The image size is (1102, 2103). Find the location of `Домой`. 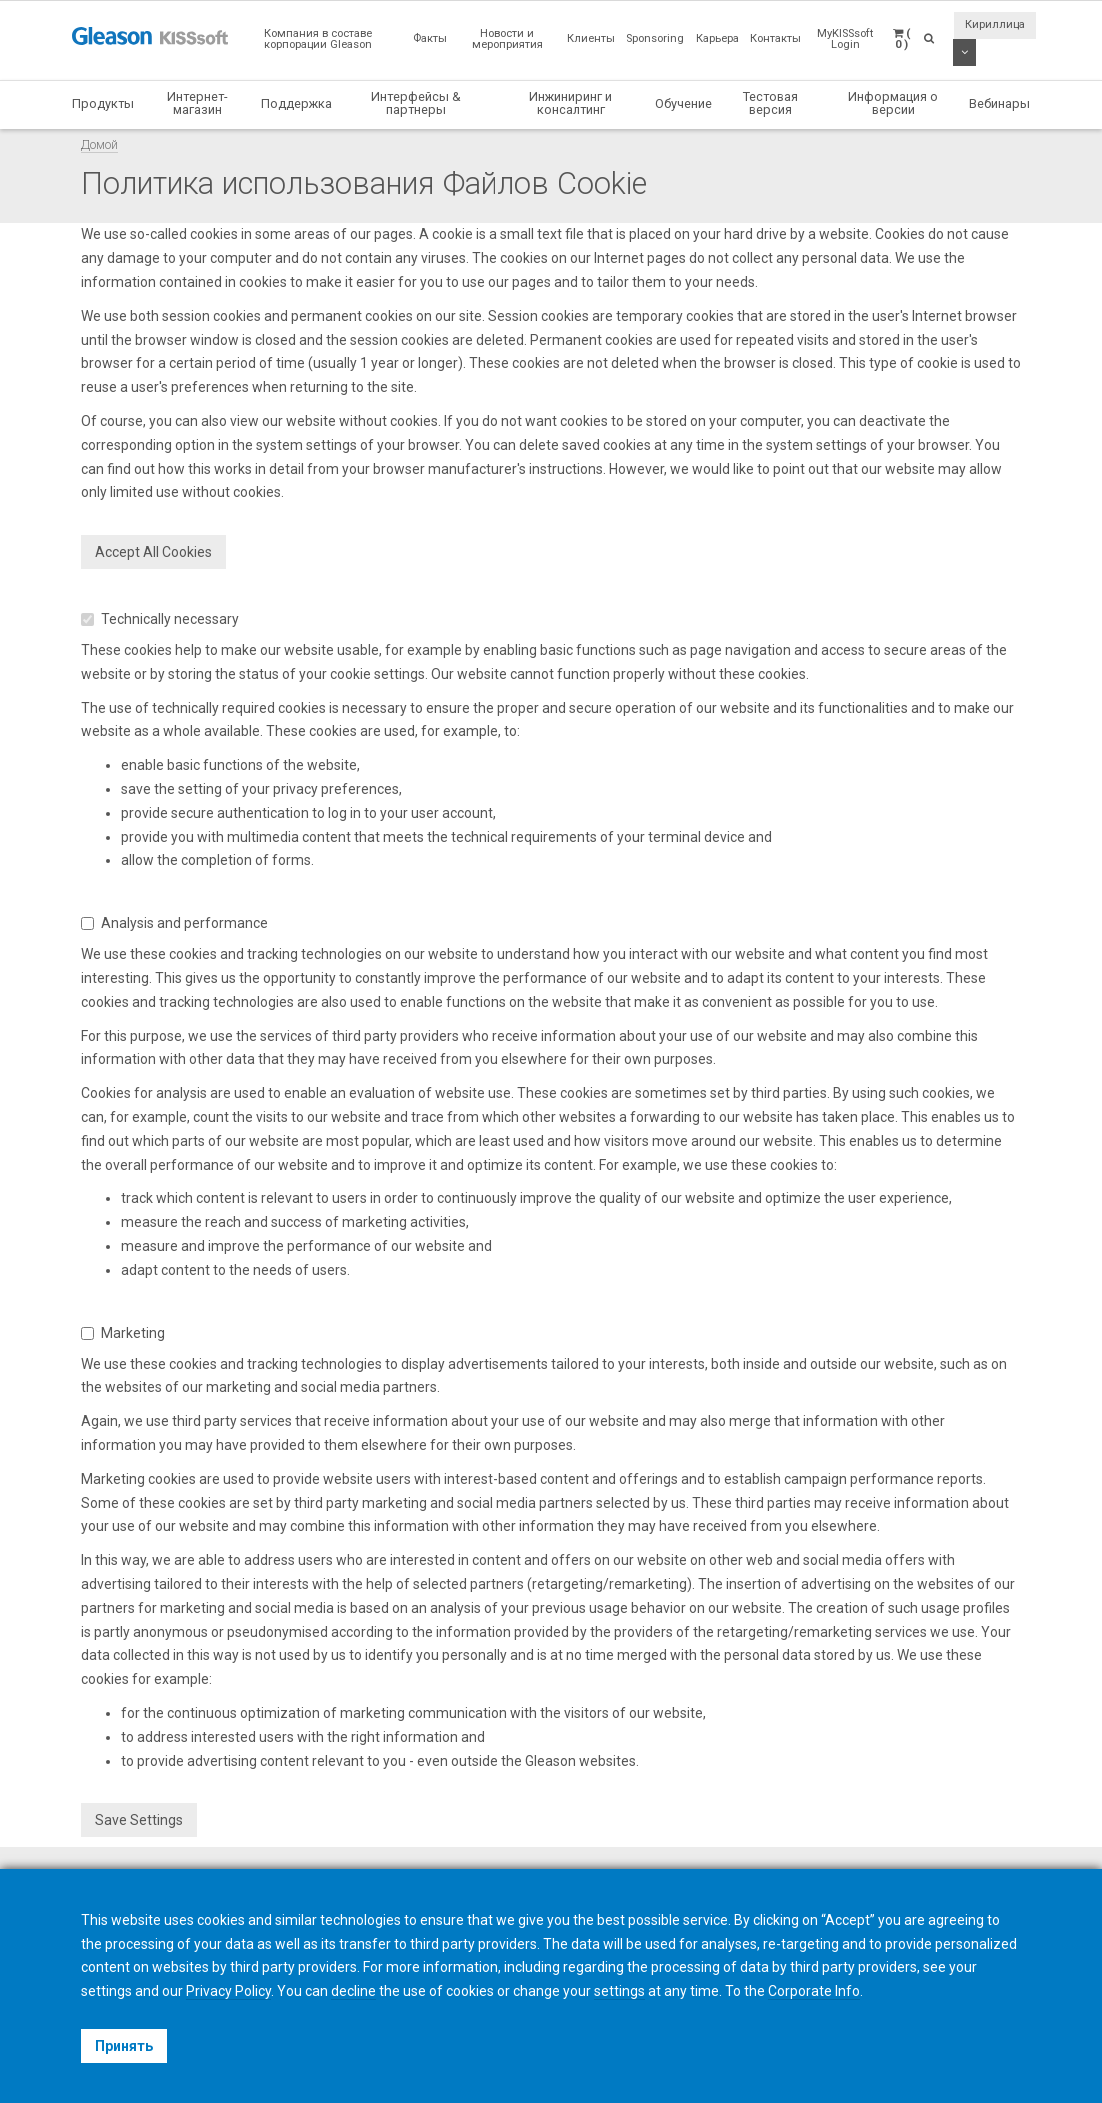

Домой is located at coordinates (99, 144).